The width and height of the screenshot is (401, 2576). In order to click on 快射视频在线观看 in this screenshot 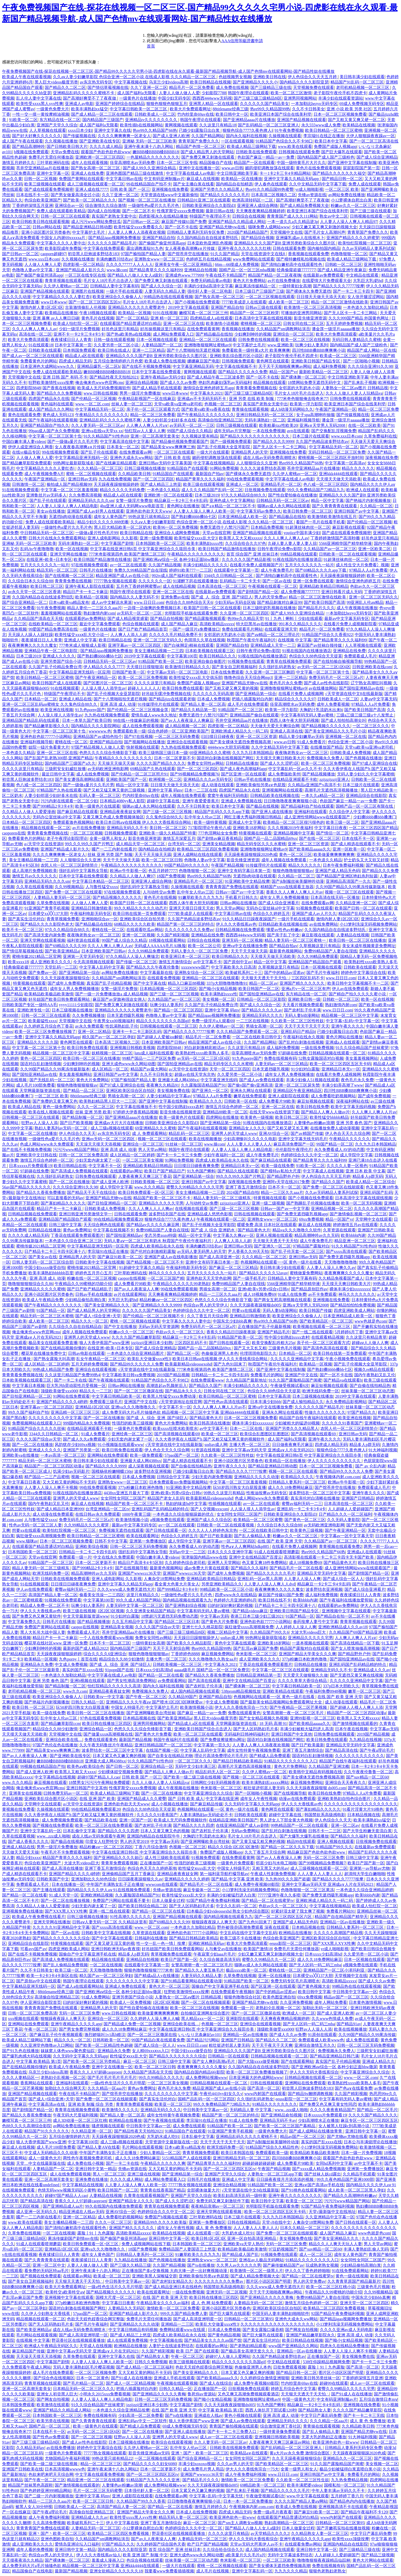, I will do `click(142, 747)`.